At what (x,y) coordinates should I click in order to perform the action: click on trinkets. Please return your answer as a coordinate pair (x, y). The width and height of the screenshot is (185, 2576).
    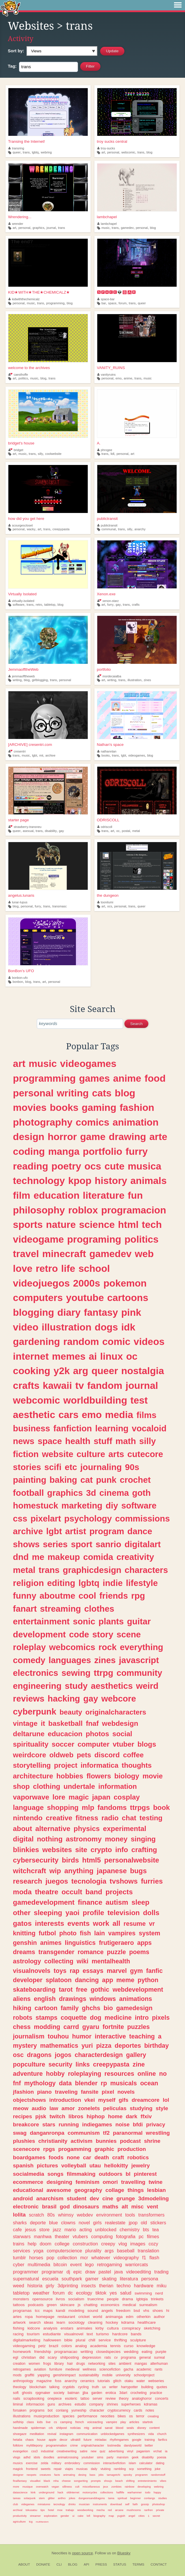
    Looking at the image, I should click on (157, 2299).